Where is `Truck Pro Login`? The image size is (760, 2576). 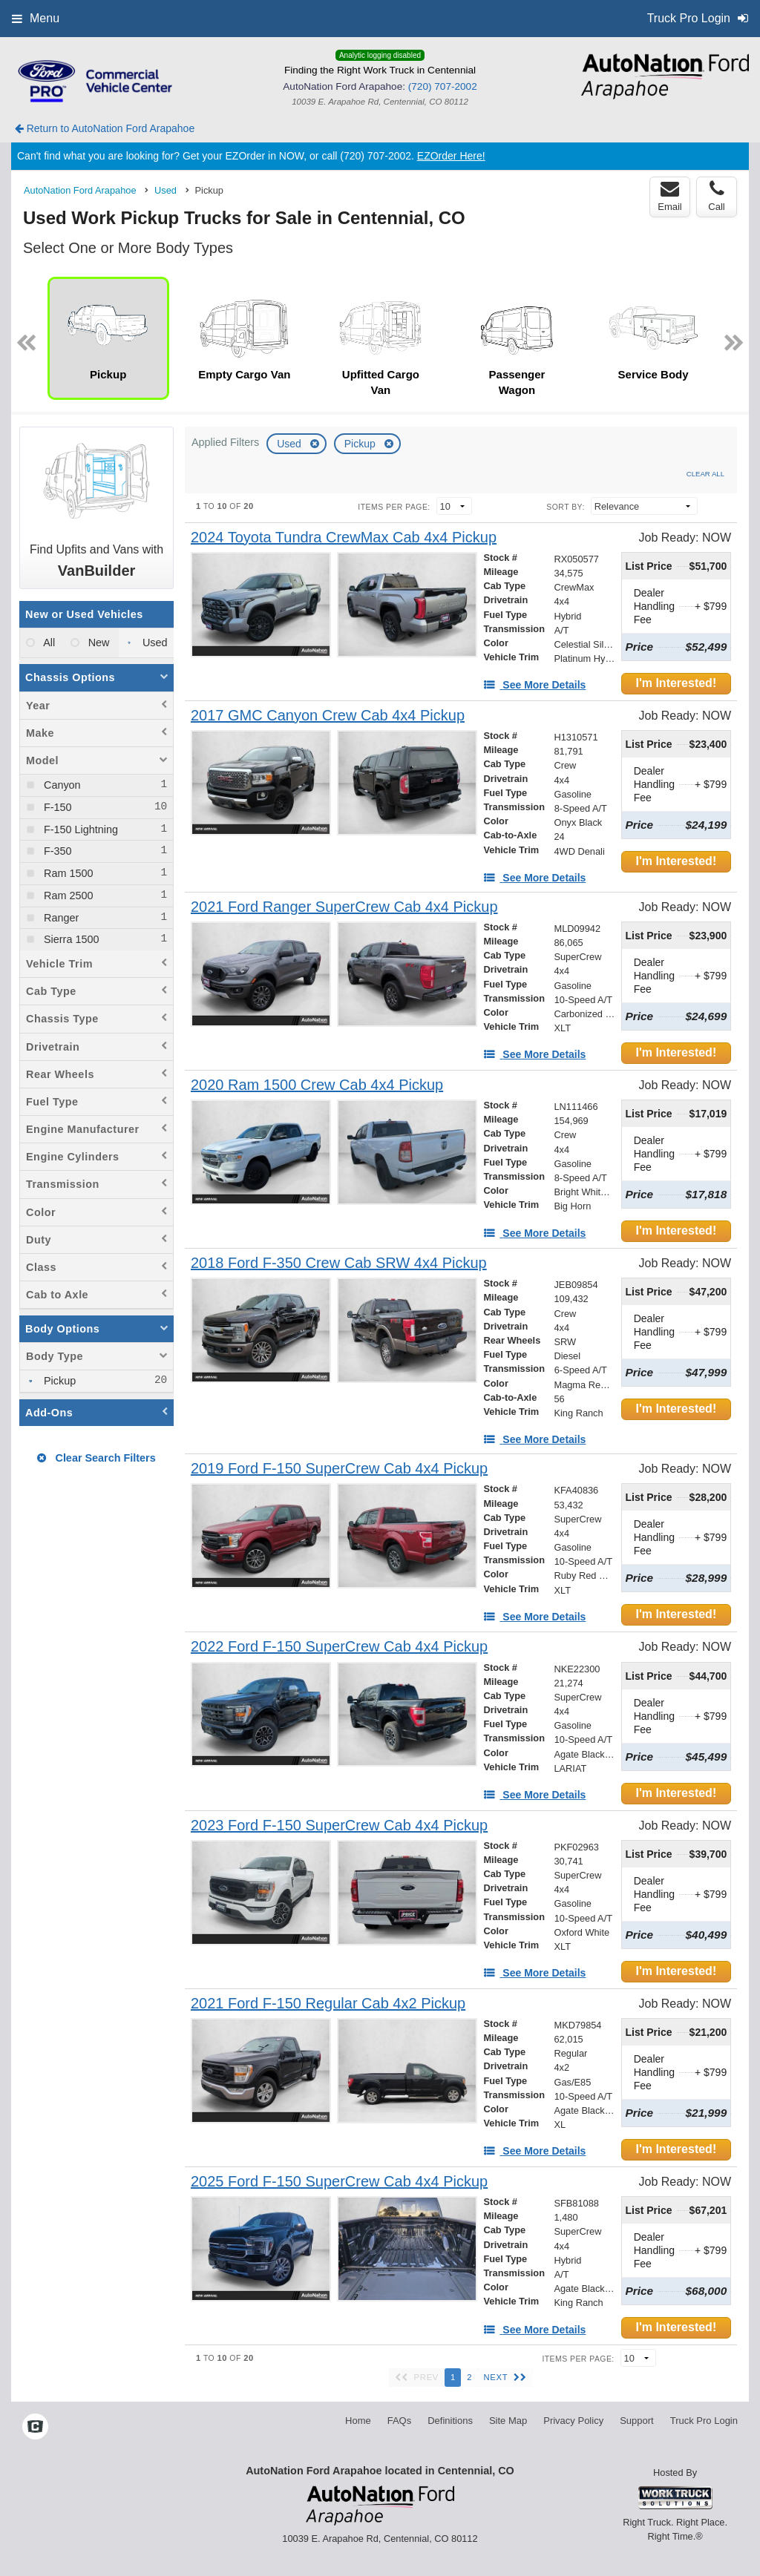 Truck Pro Login is located at coordinates (704, 2420).